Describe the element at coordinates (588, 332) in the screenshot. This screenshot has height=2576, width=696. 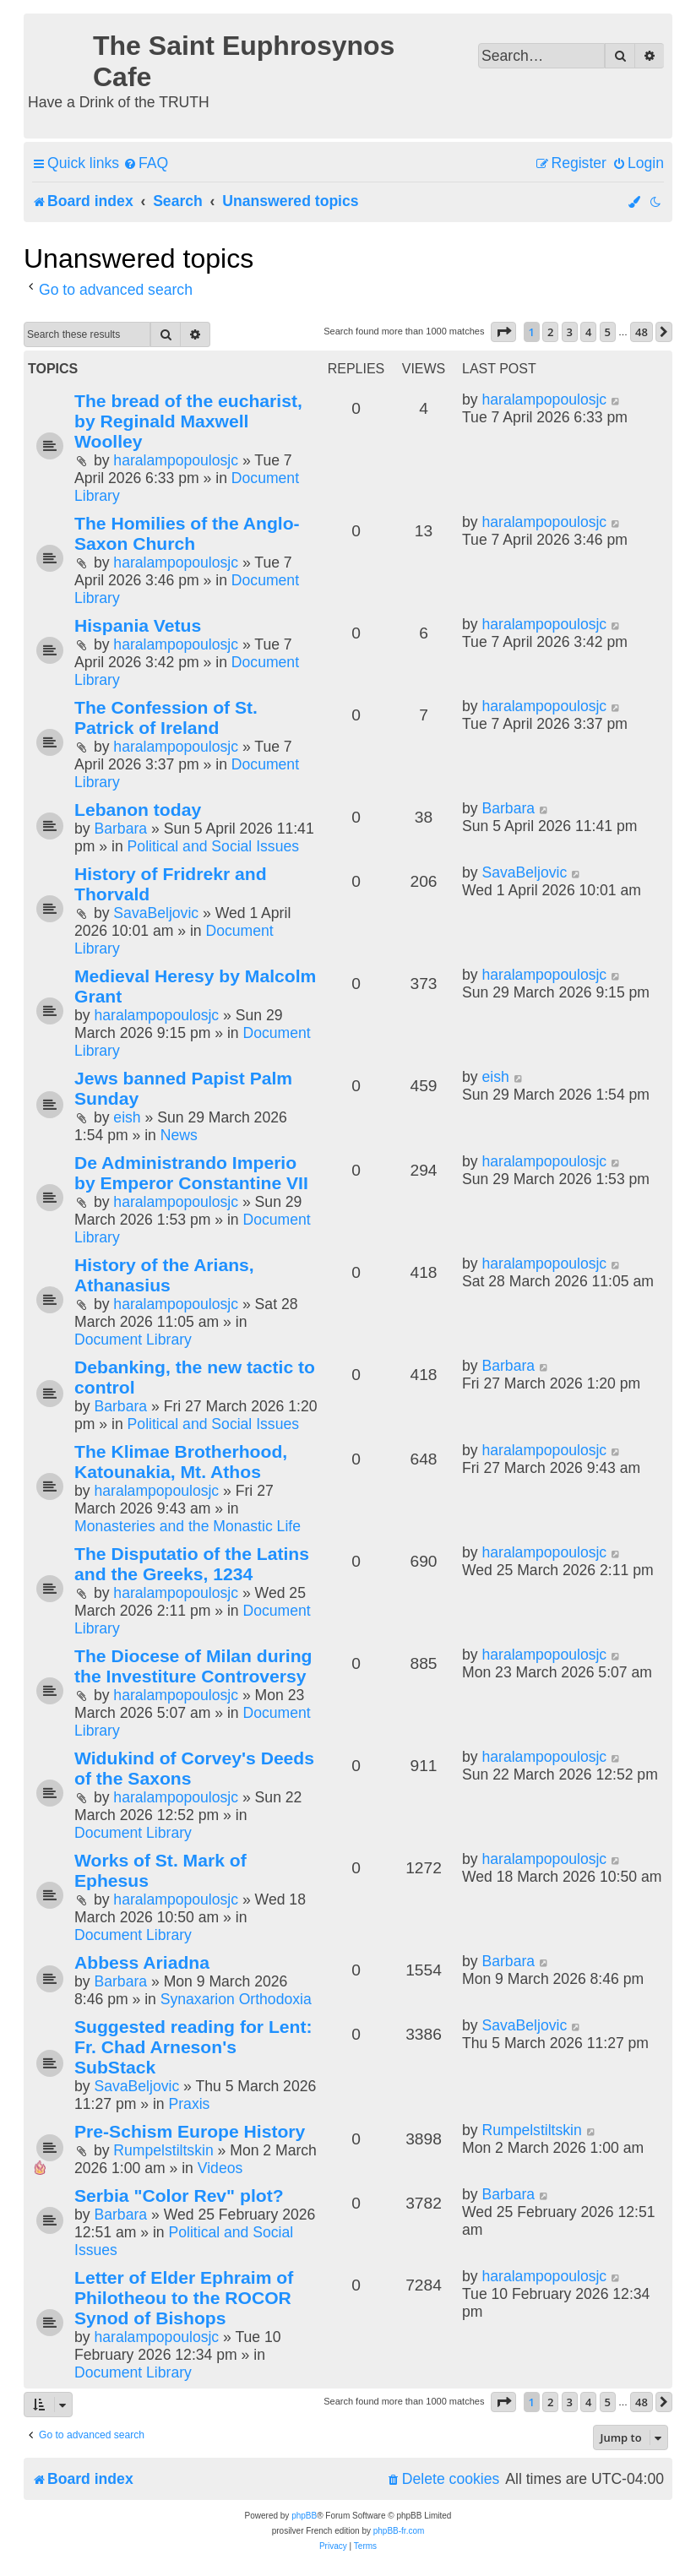
I see `4 [button]` at that location.